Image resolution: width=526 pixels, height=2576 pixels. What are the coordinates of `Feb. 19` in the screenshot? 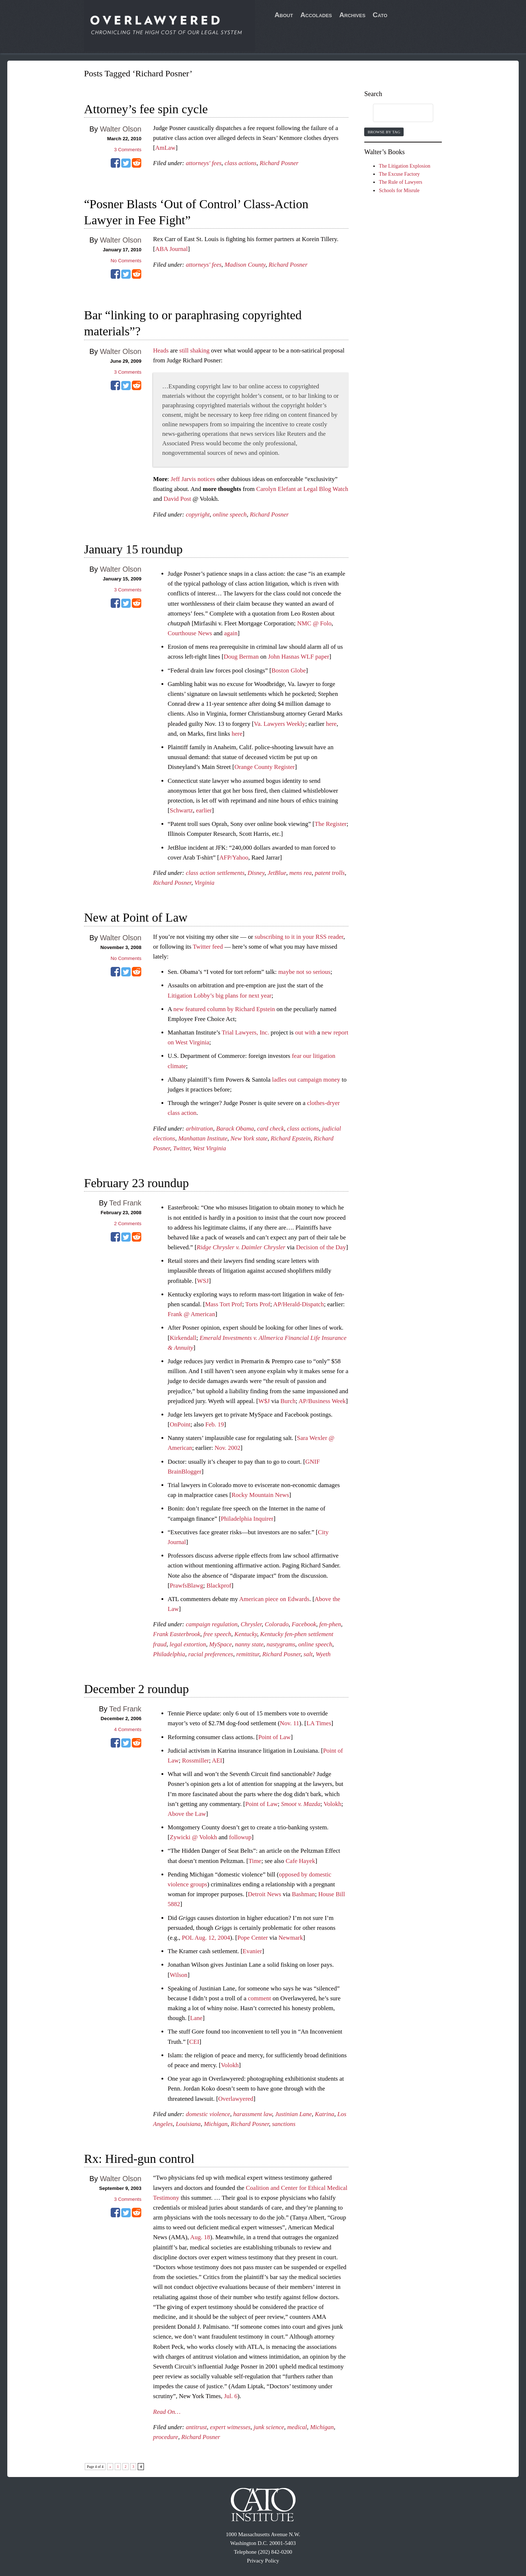 It's located at (214, 1424).